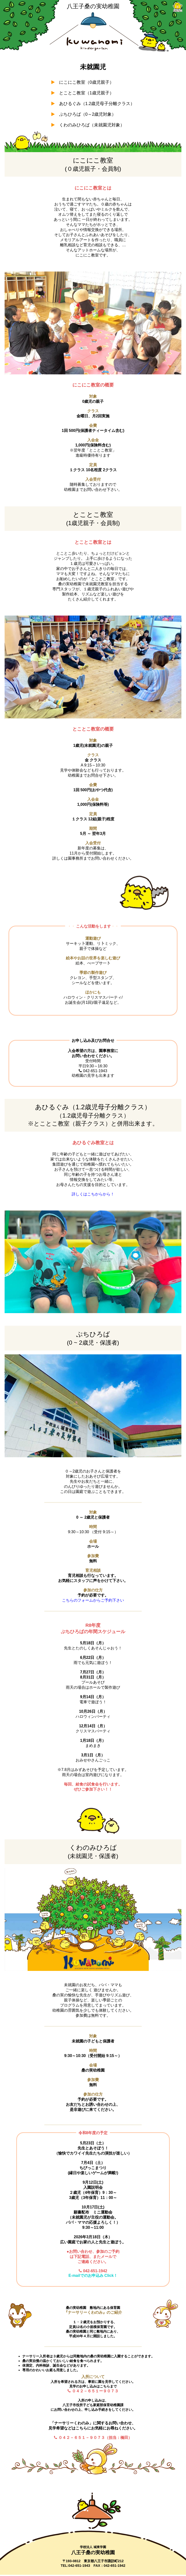 Image resolution: width=186 pixels, height=2576 pixels. Describe the element at coordinates (93, 103) in the screenshot. I see `あひるぐみ（1.2歳児母子分離クラス）` at that location.